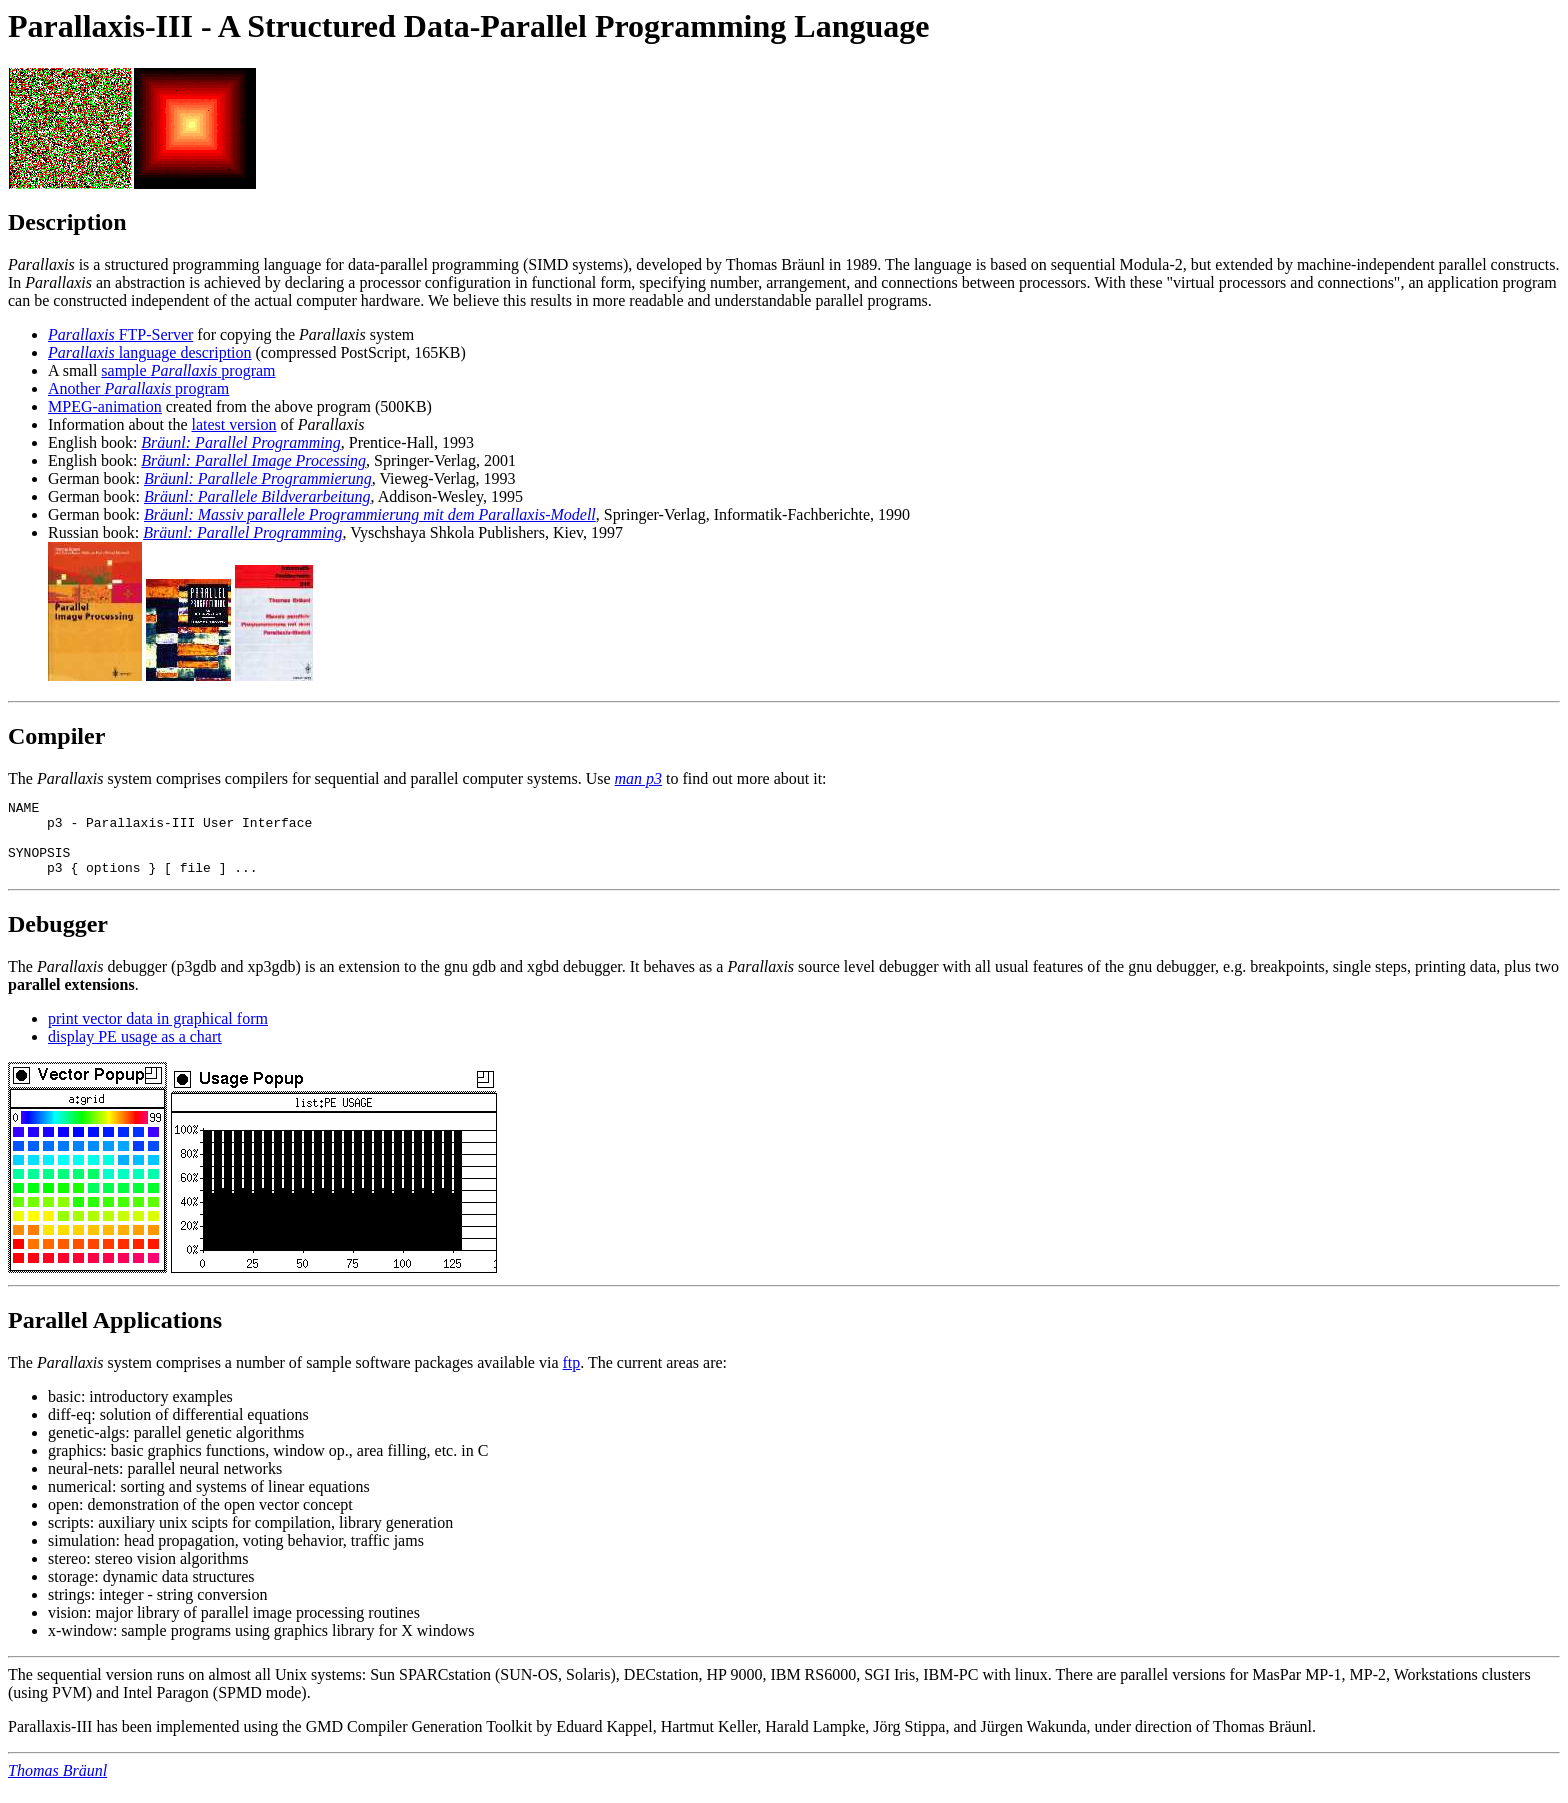 The image size is (1568, 1803). I want to click on ftp, so click(572, 1377).